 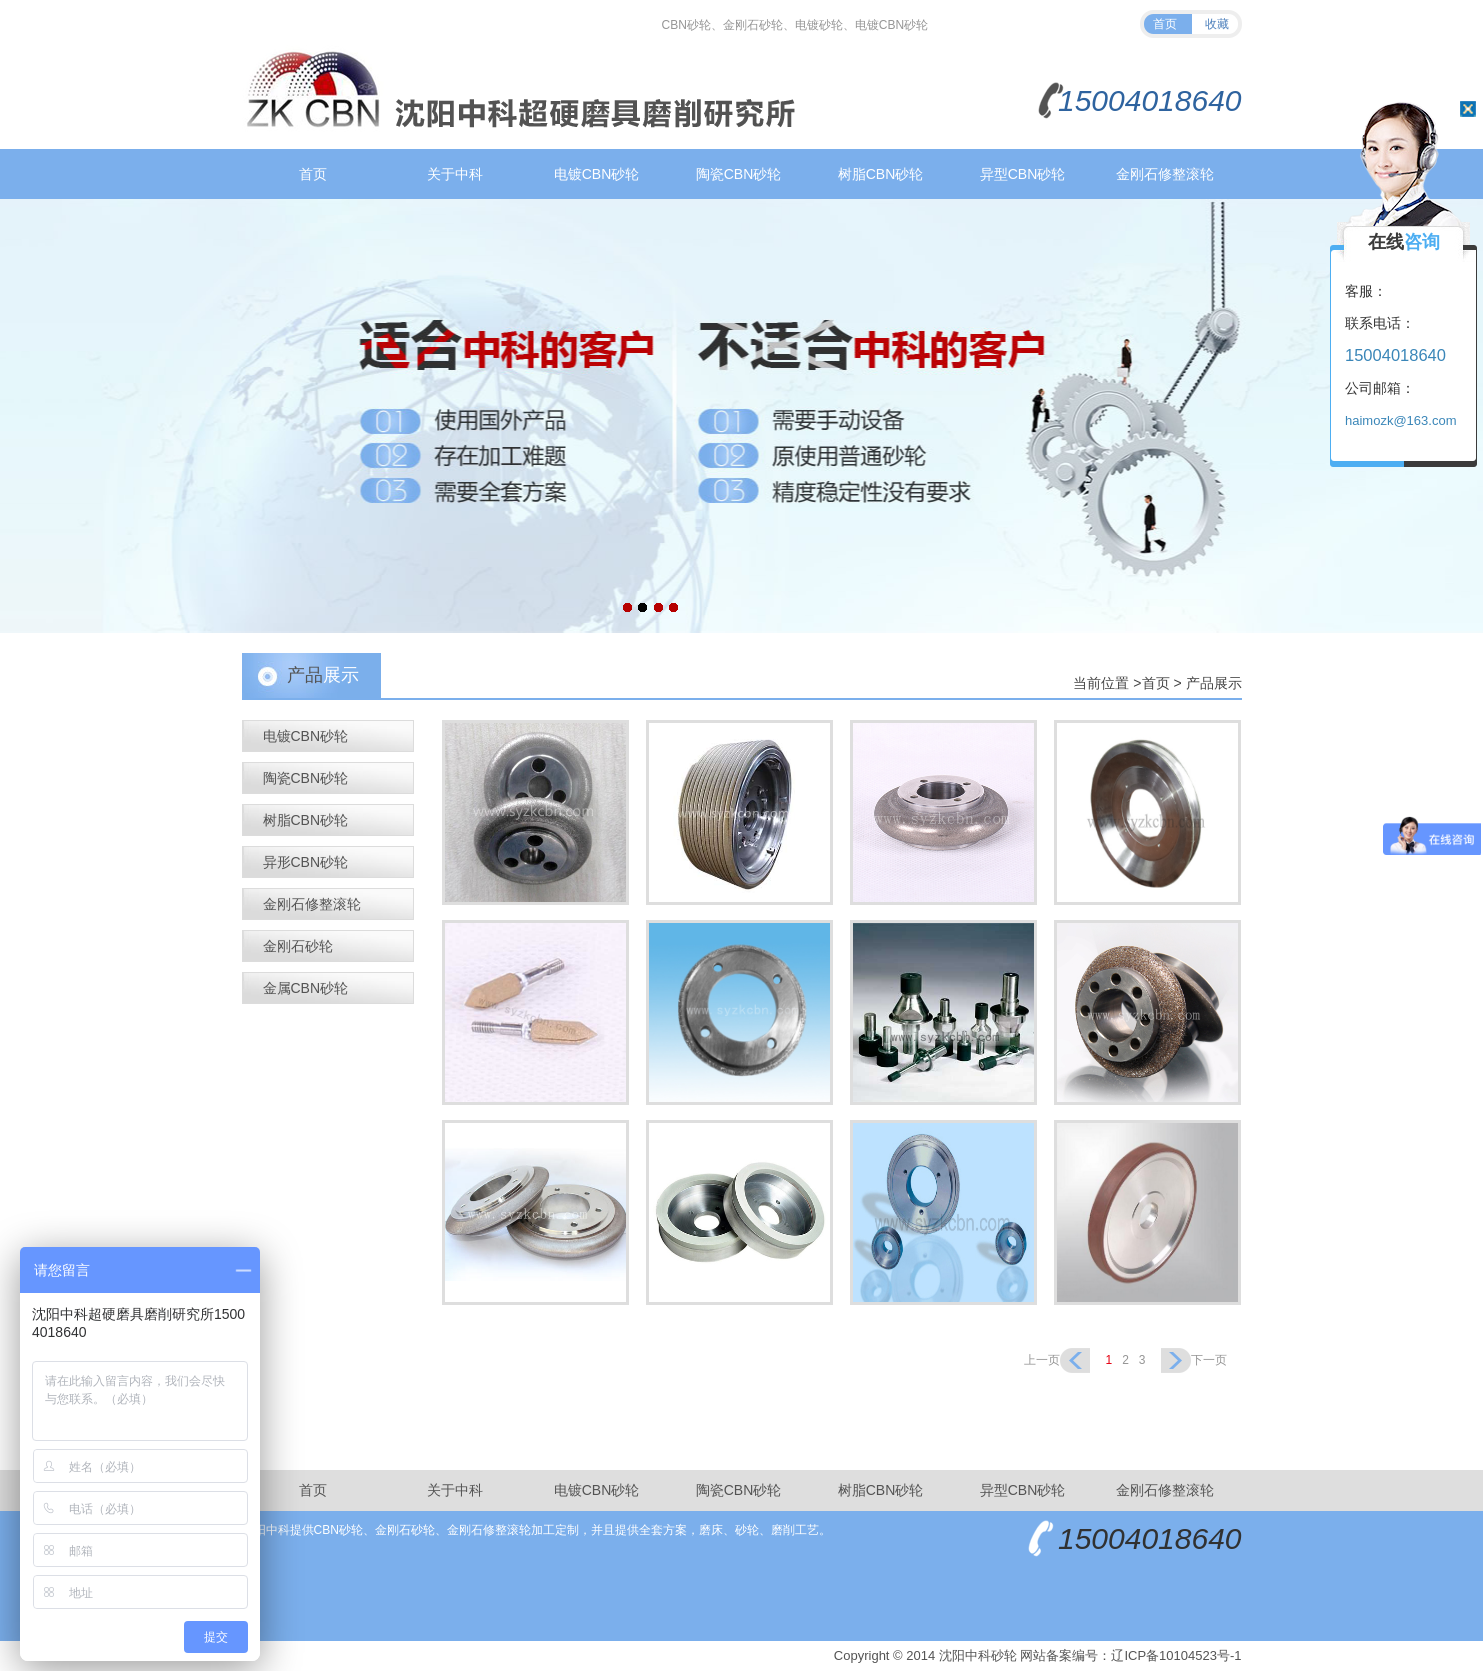 What do you see at coordinates (739, 174) in the screenshot?
I see `陶瓷CBN砂轮` at bounding box center [739, 174].